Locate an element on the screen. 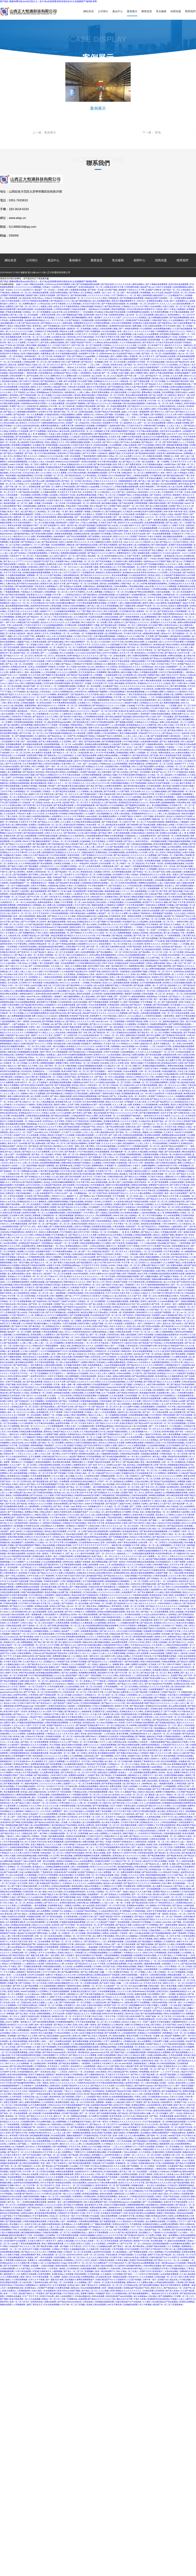  日韩精品一区二区免费 is located at coordinates (175, 1459).